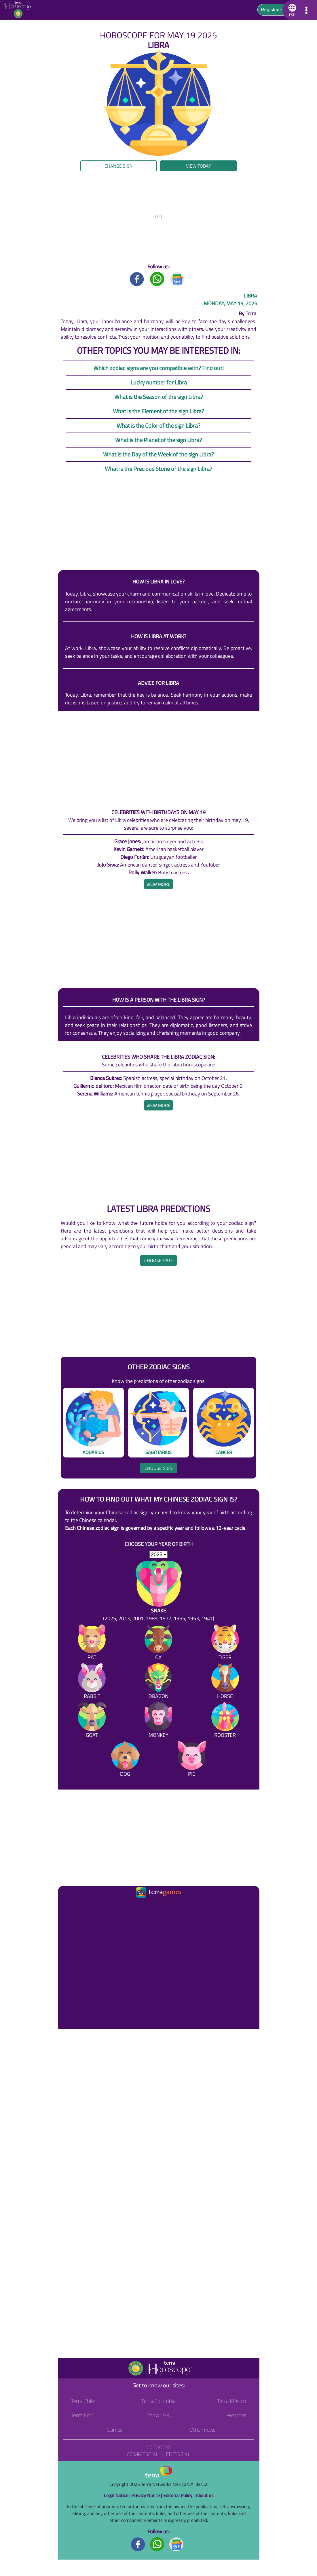 The image size is (317, 2576). I want to click on Terra Chile, so click(83, 2400).